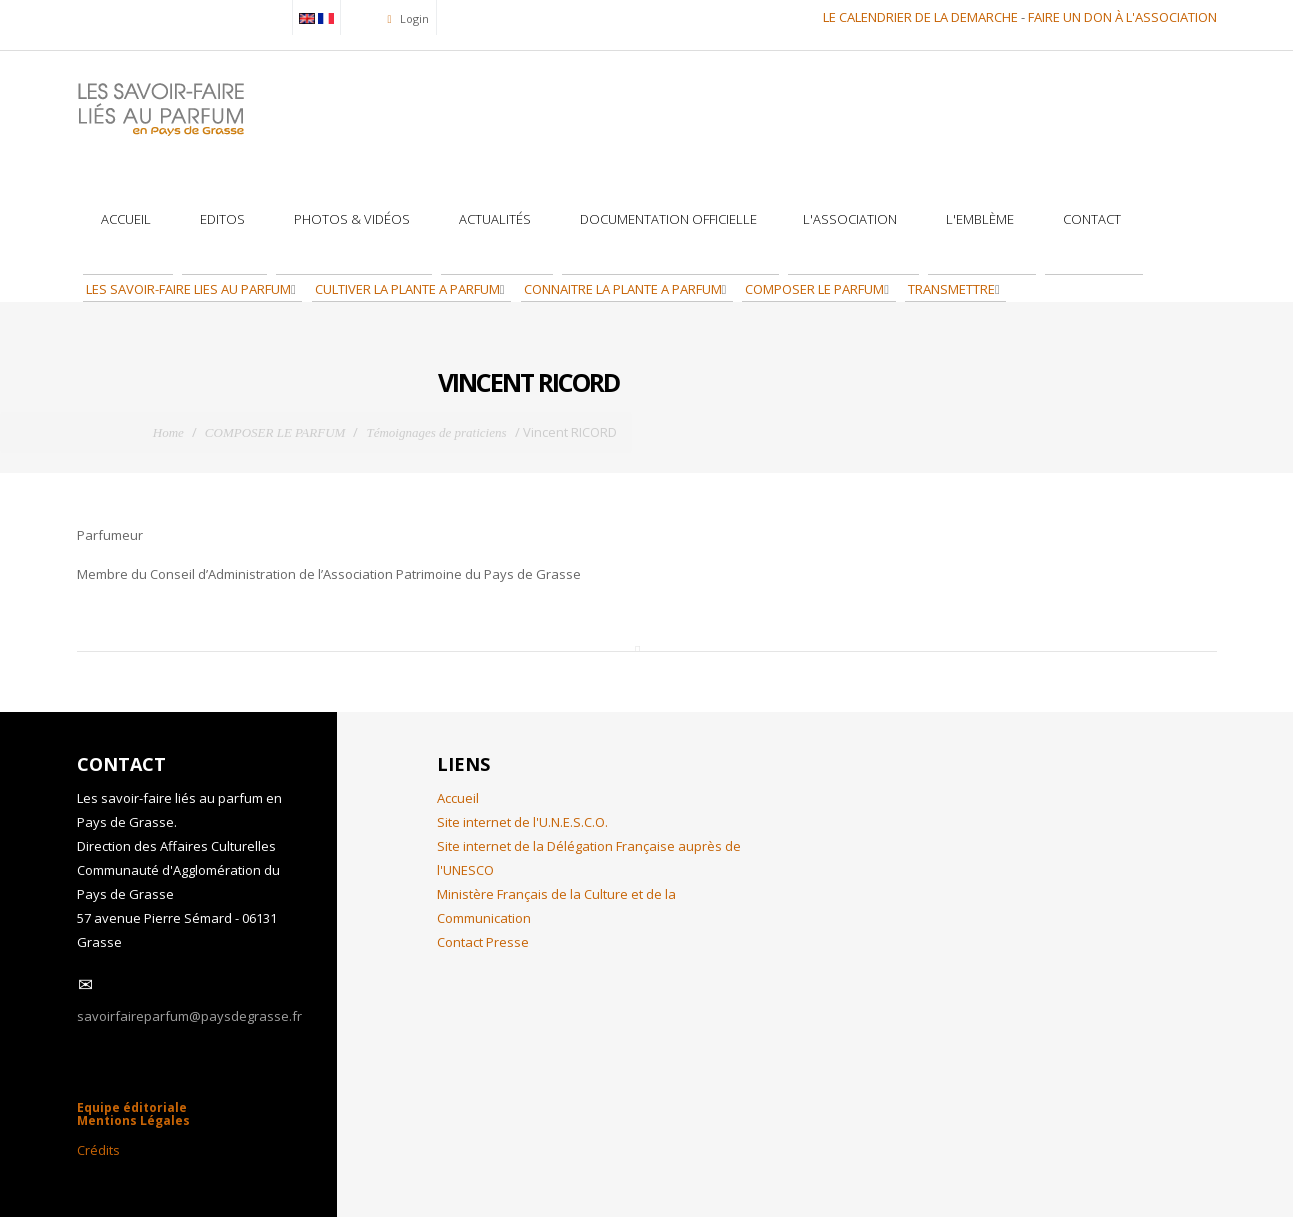 Image resolution: width=1293 pixels, height=1217 pixels. What do you see at coordinates (1090, 219) in the screenshot?
I see `Contact` at bounding box center [1090, 219].